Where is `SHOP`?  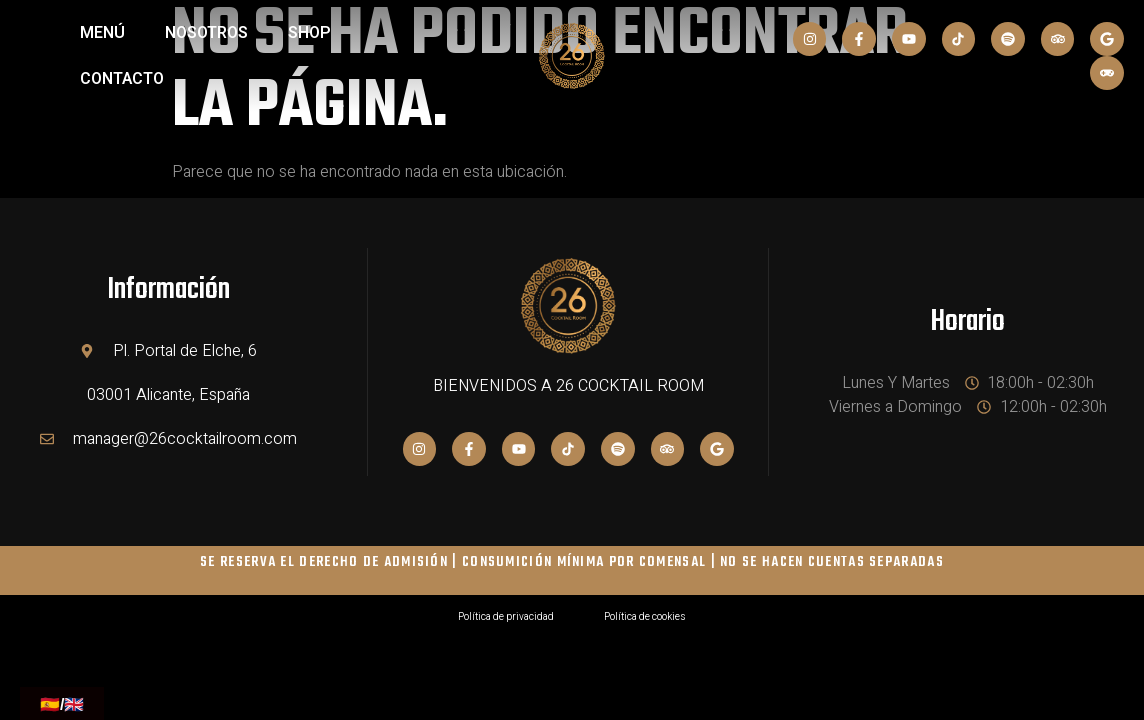 SHOP is located at coordinates (309, 33).